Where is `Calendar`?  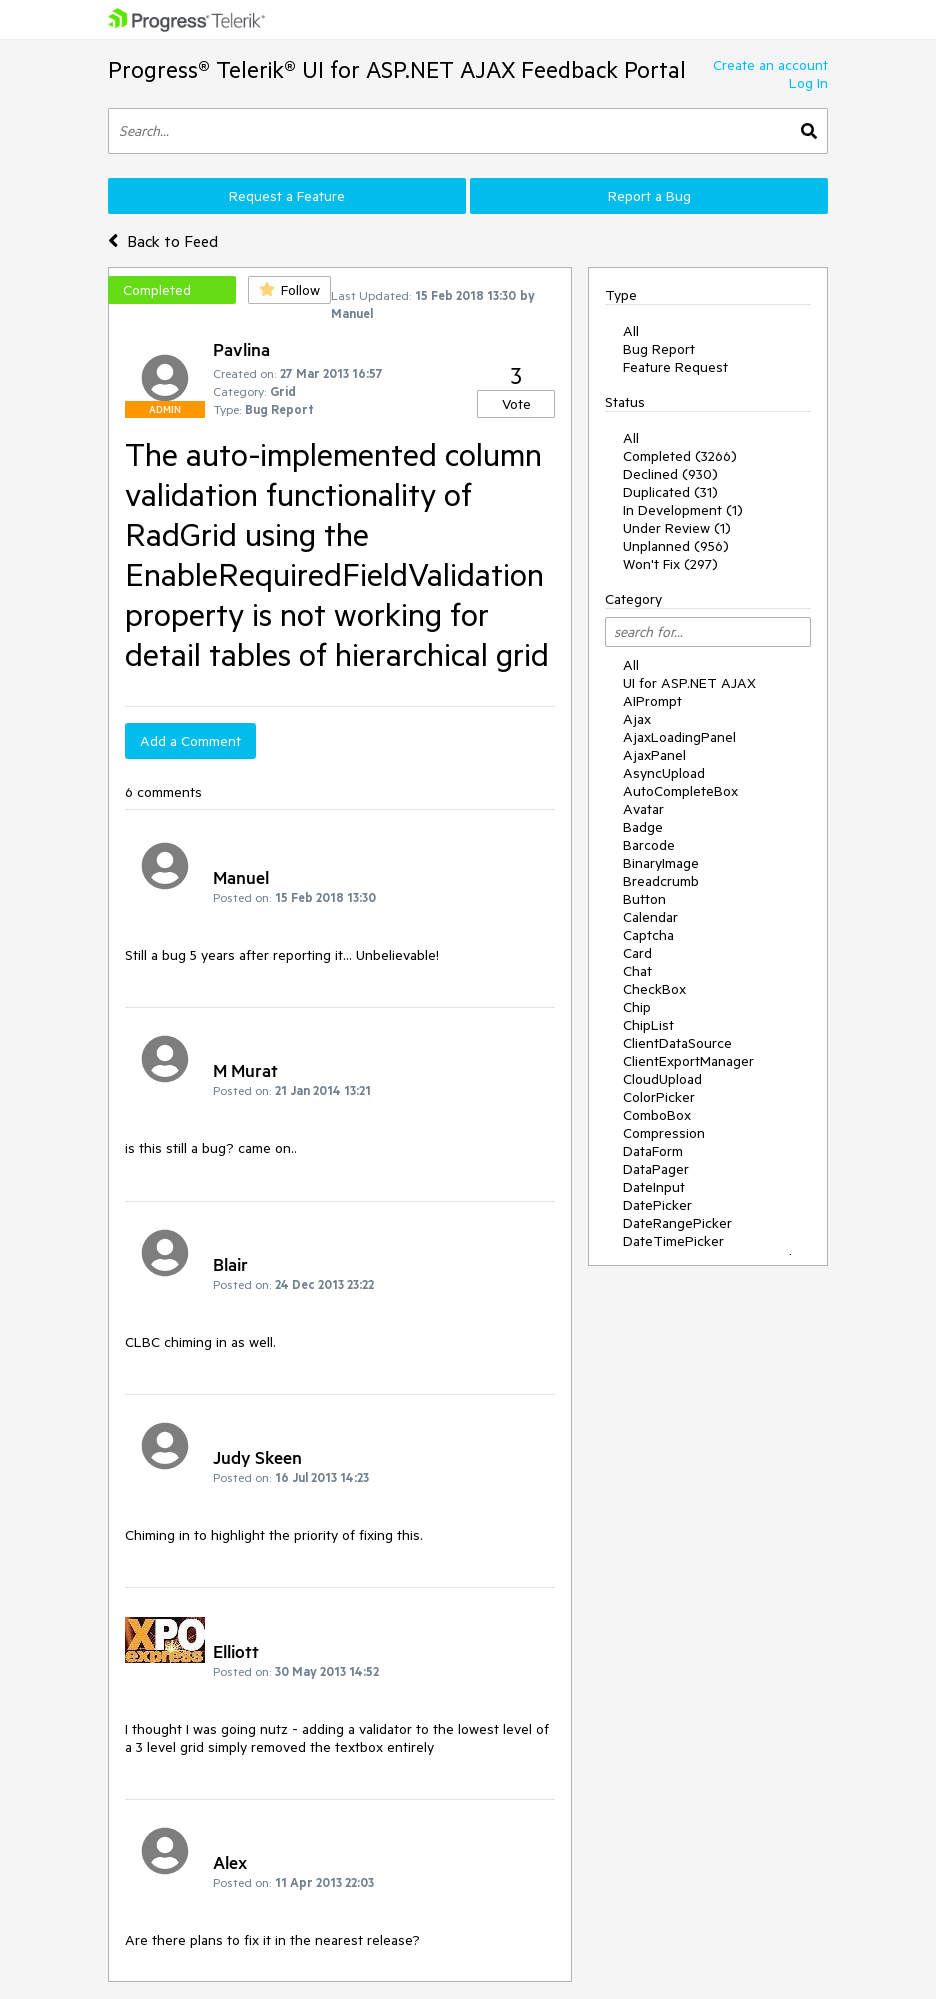
Calendar is located at coordinates (650, 917).